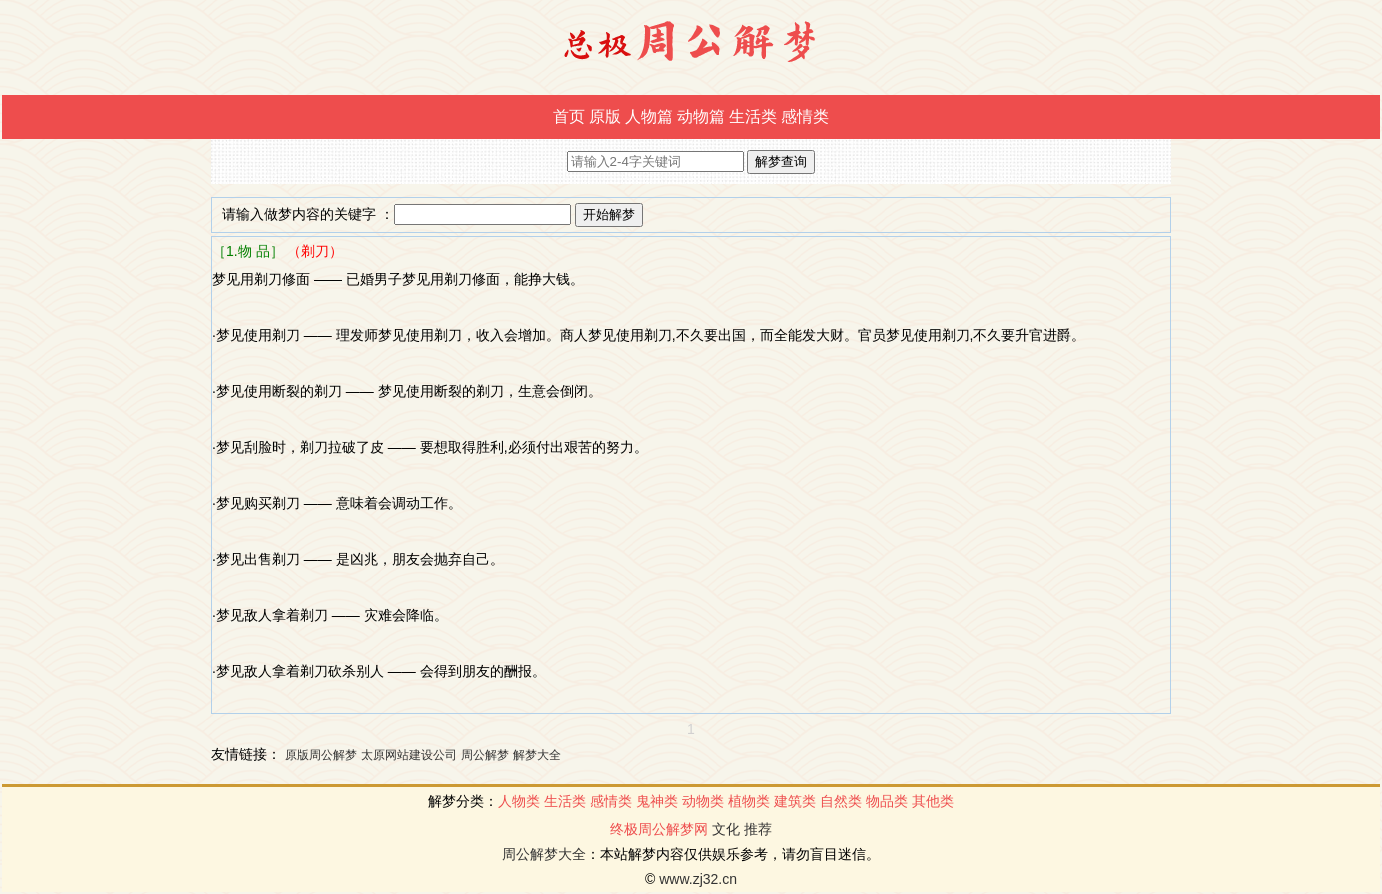  I want to click on 终极周公解梦网, so click(659, 829).